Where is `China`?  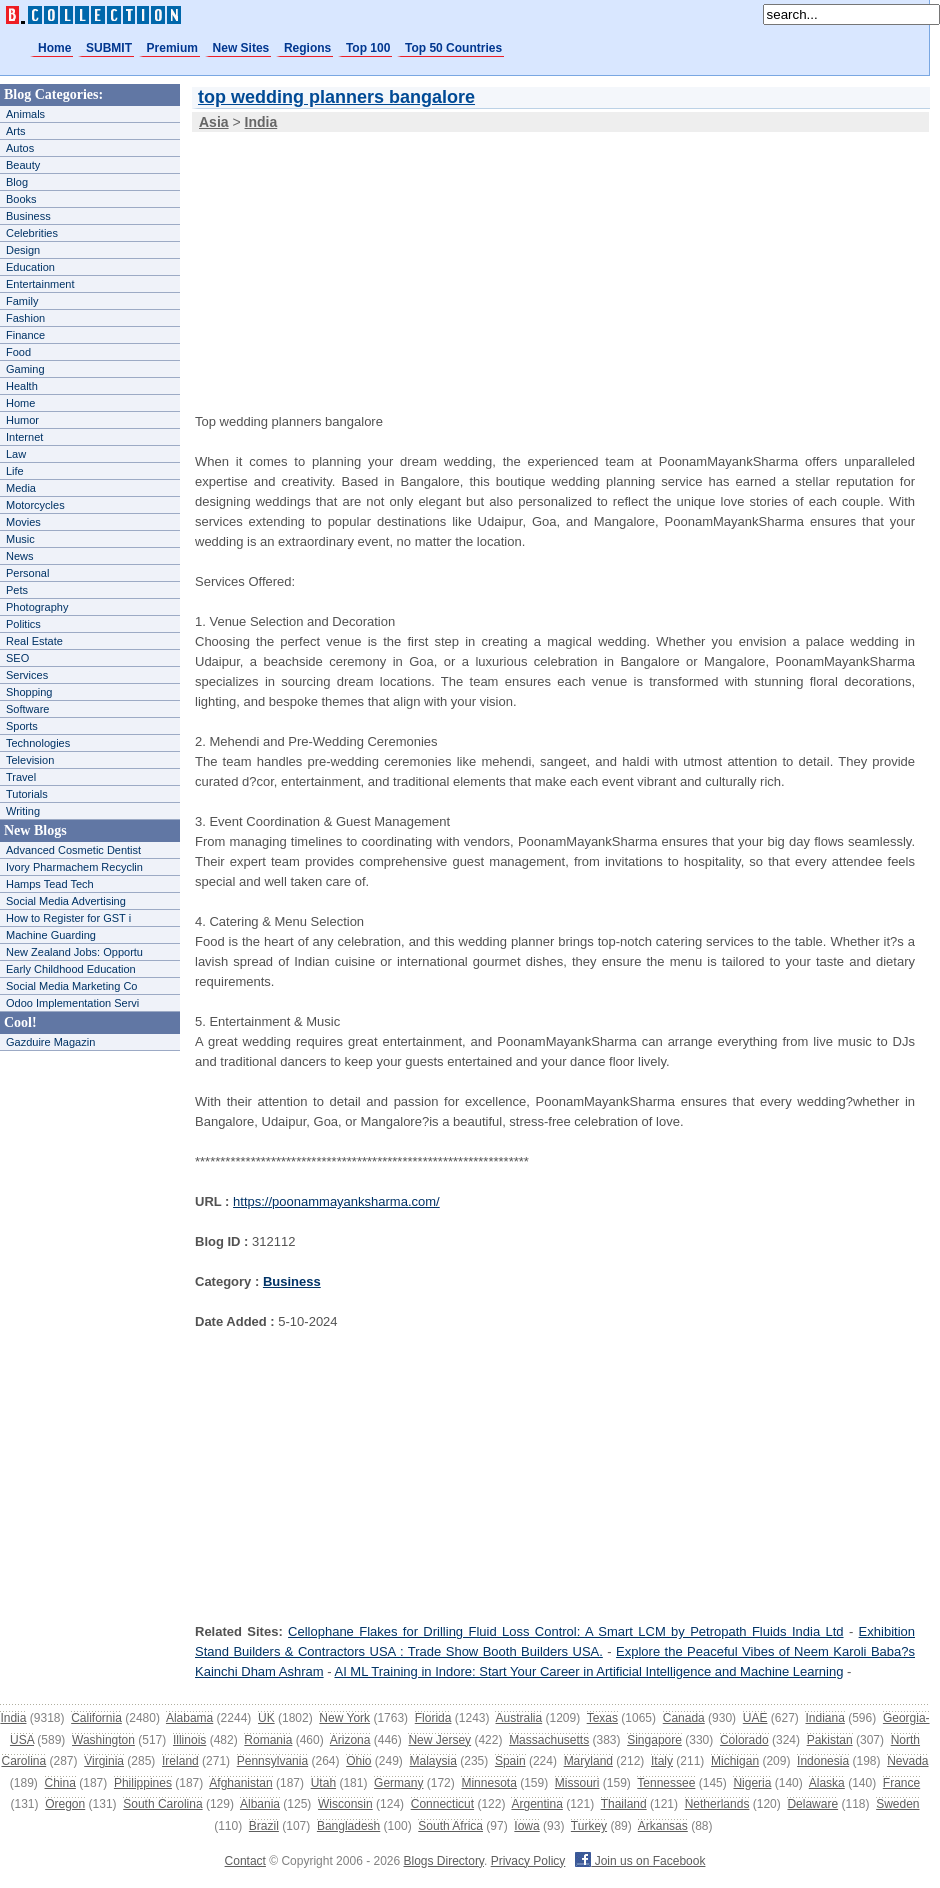 China is located at coordinates (60, 1783).